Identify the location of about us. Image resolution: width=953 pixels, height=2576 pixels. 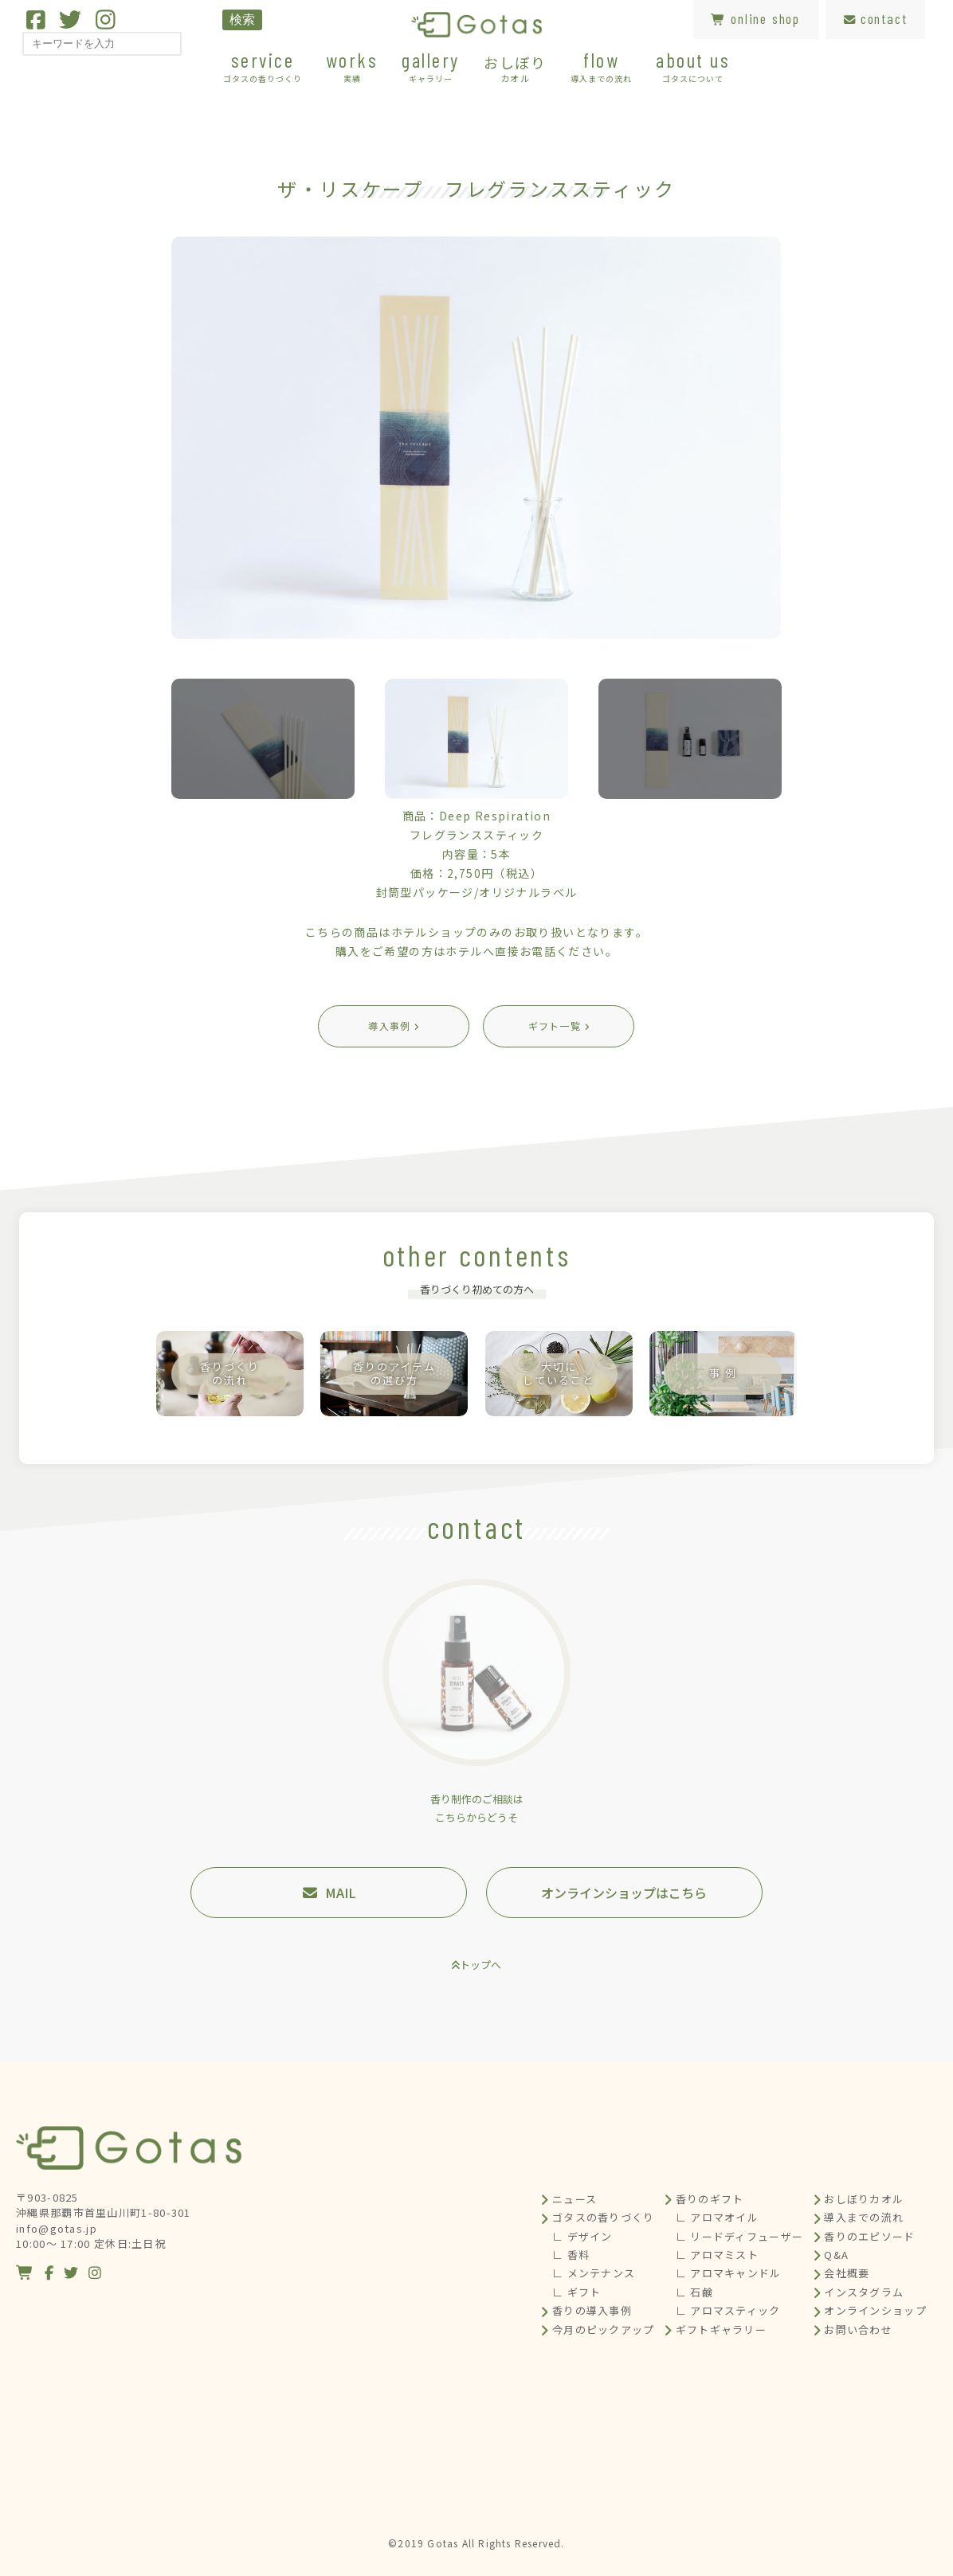
(693, 66).